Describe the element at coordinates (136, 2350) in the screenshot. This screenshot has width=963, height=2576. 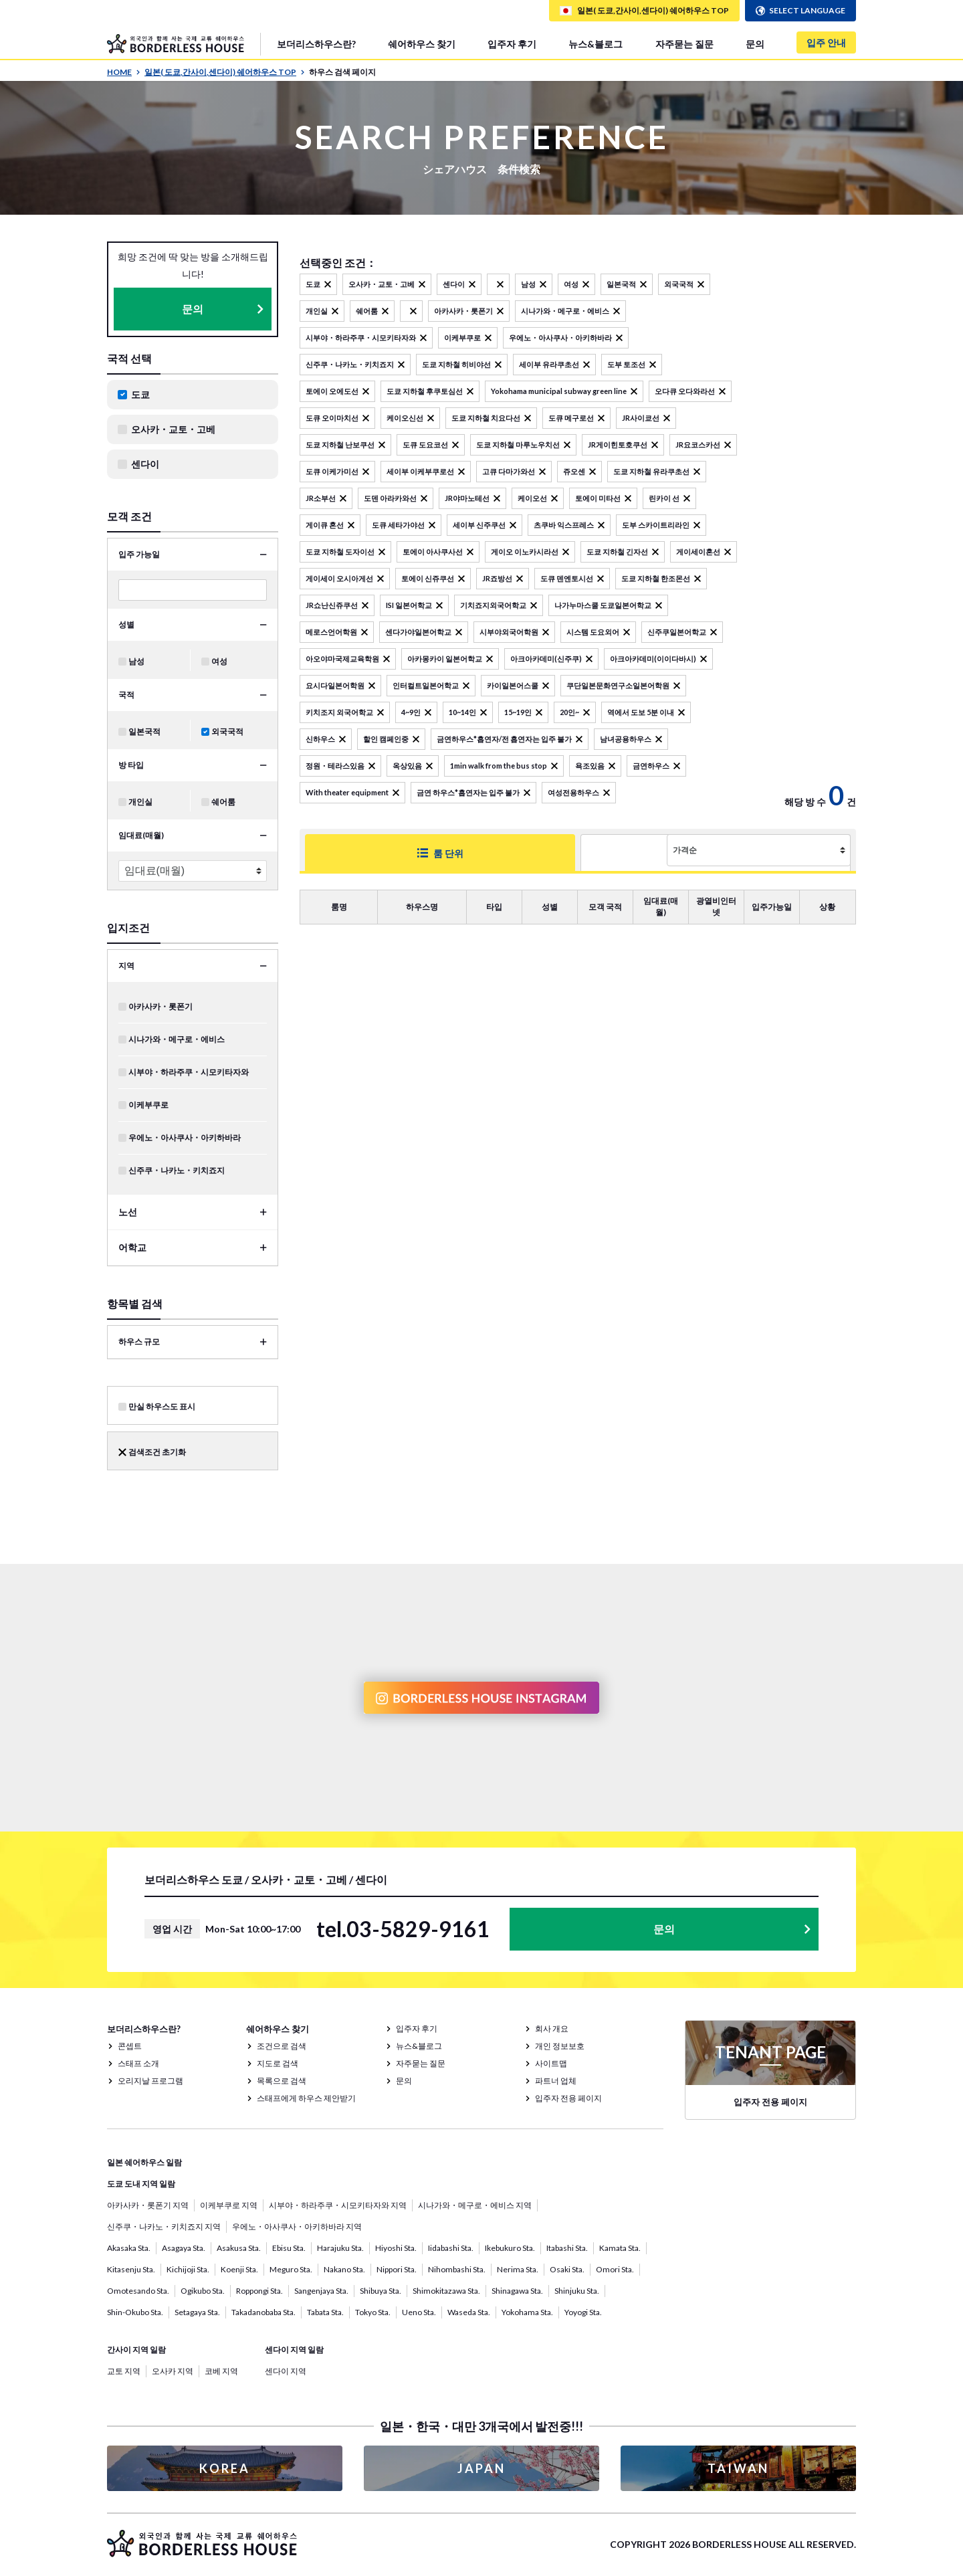
I see `간사이 지역 일람` at that location.